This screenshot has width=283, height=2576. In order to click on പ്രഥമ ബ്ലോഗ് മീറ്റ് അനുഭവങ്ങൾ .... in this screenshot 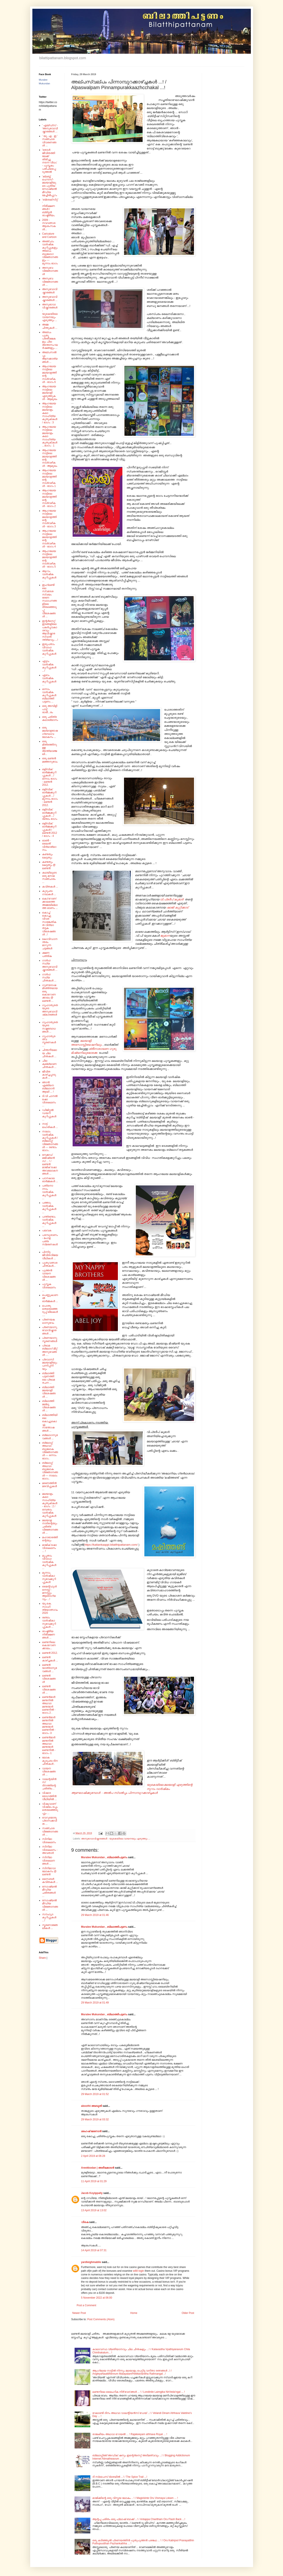, I will do `click(49, 1350)`.